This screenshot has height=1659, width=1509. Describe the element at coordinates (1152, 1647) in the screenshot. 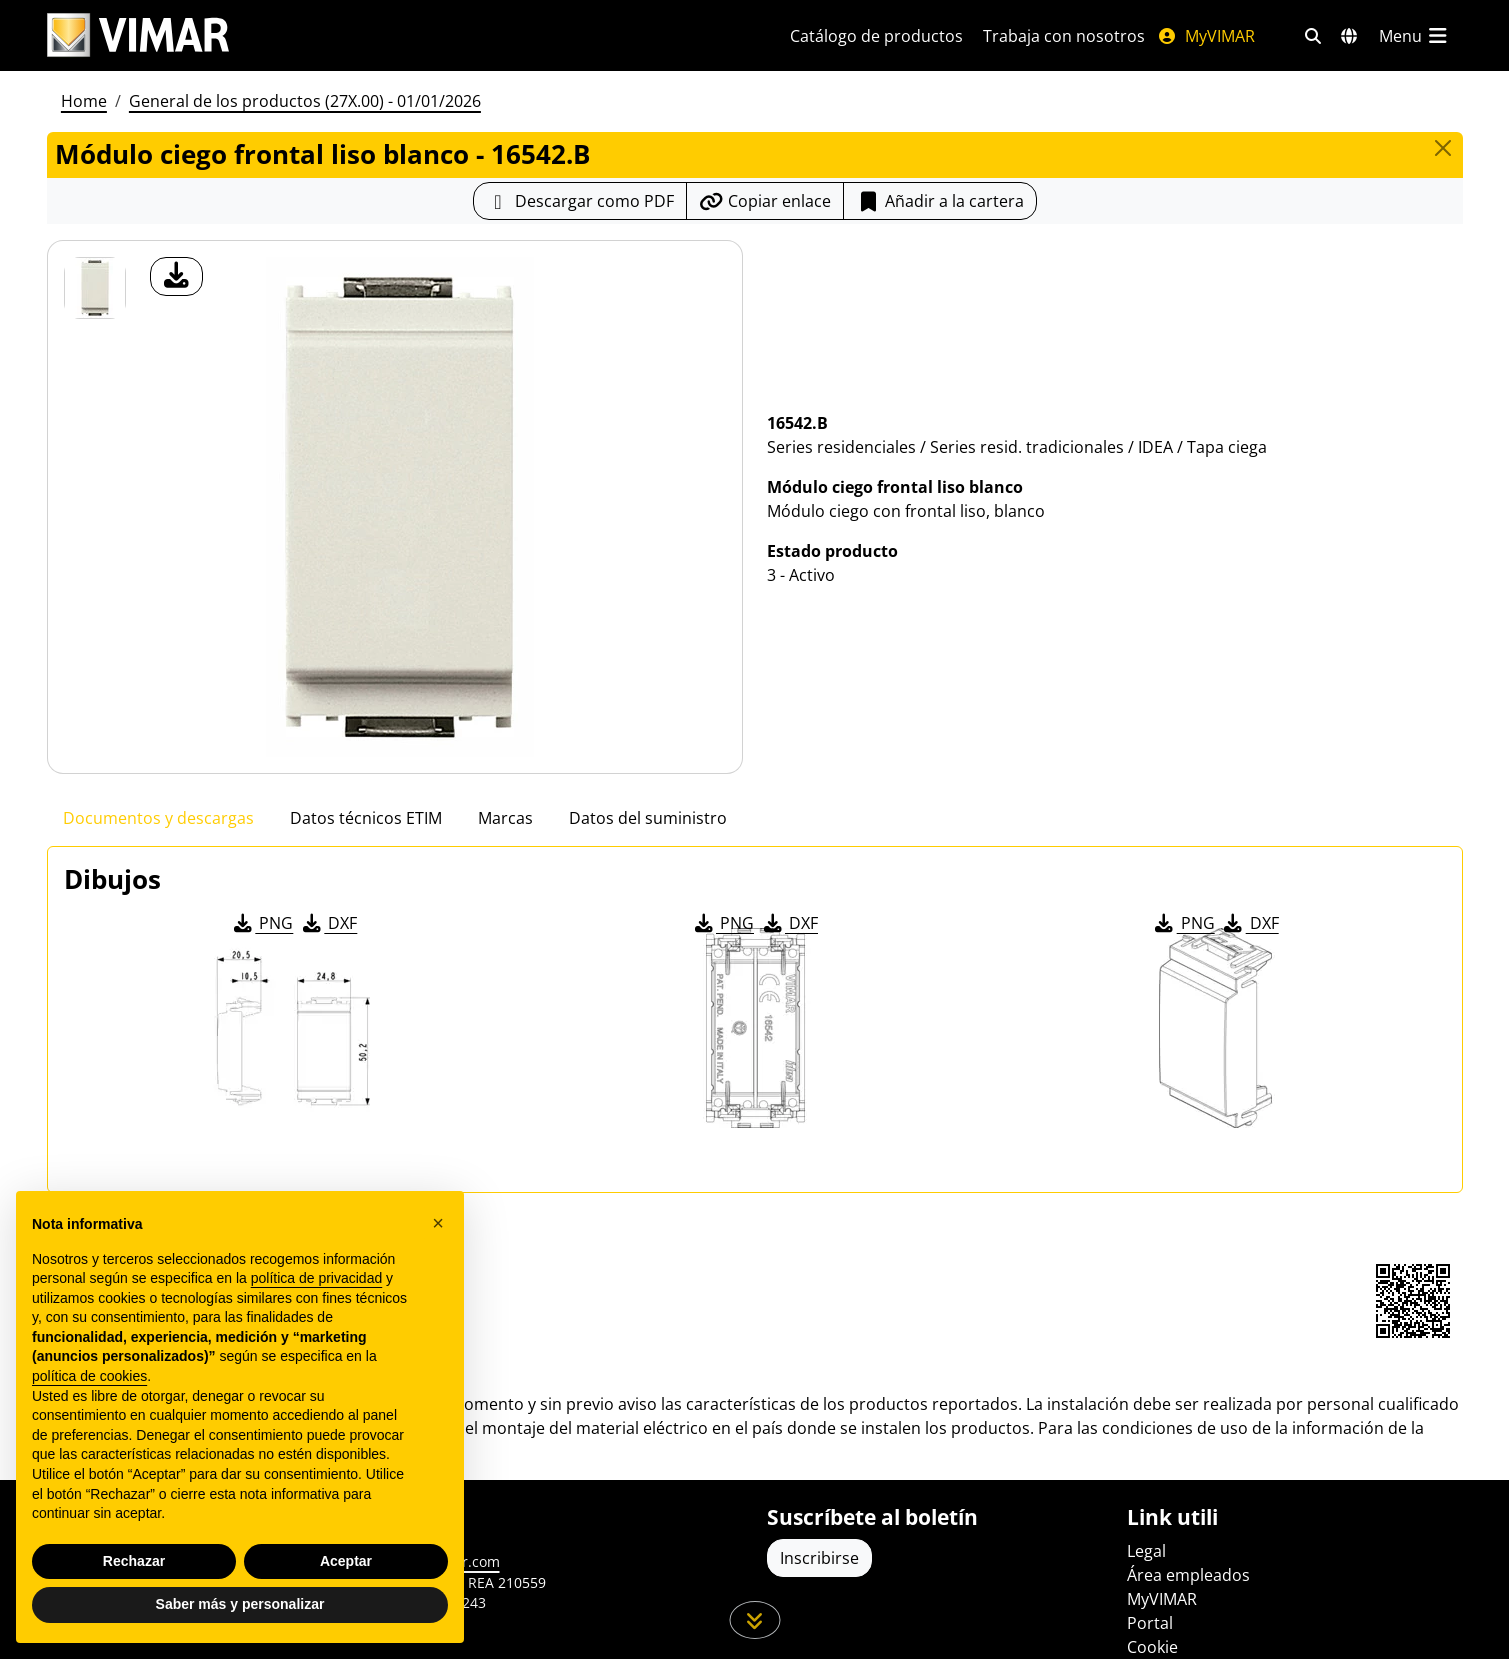

I see `Cookie` at that location.